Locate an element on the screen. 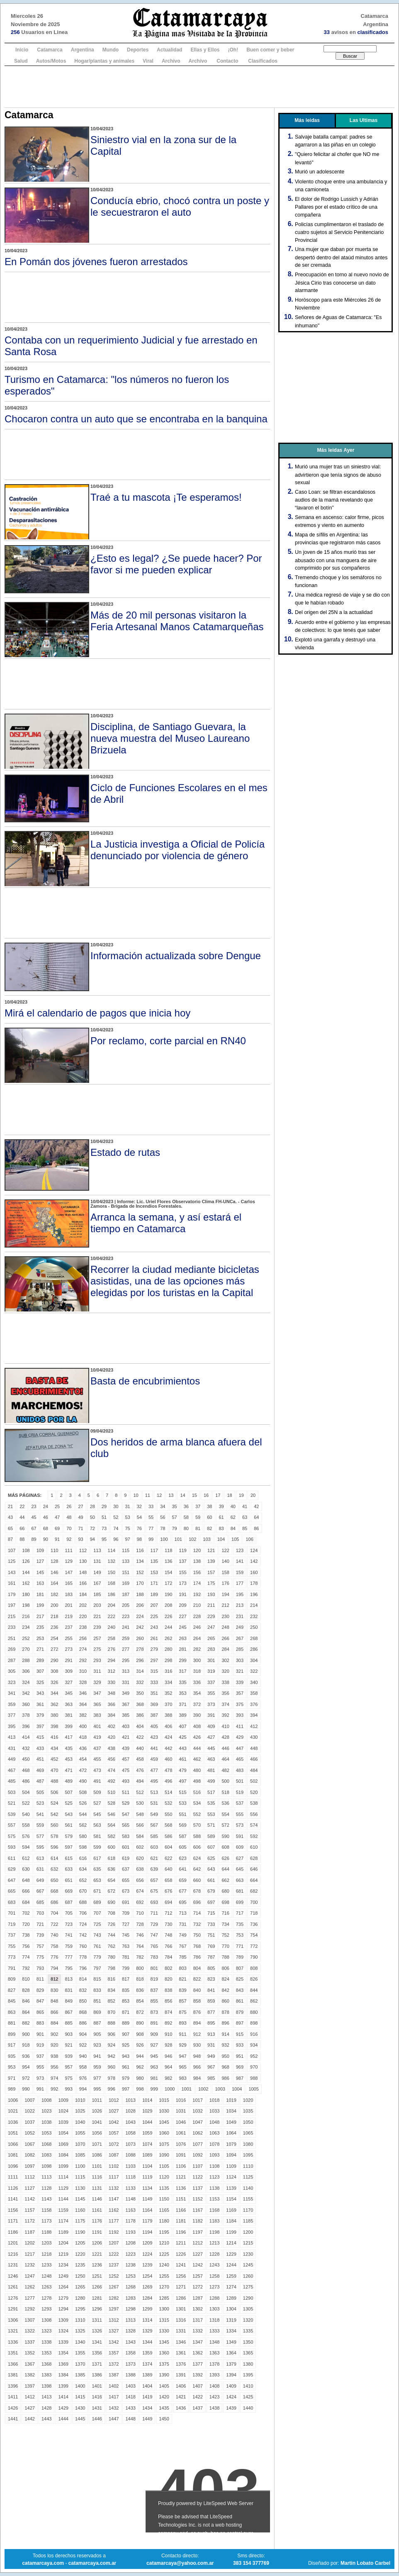 This screenshot has width=399, height=2576. 403 is located at coordinates (125, 1726).